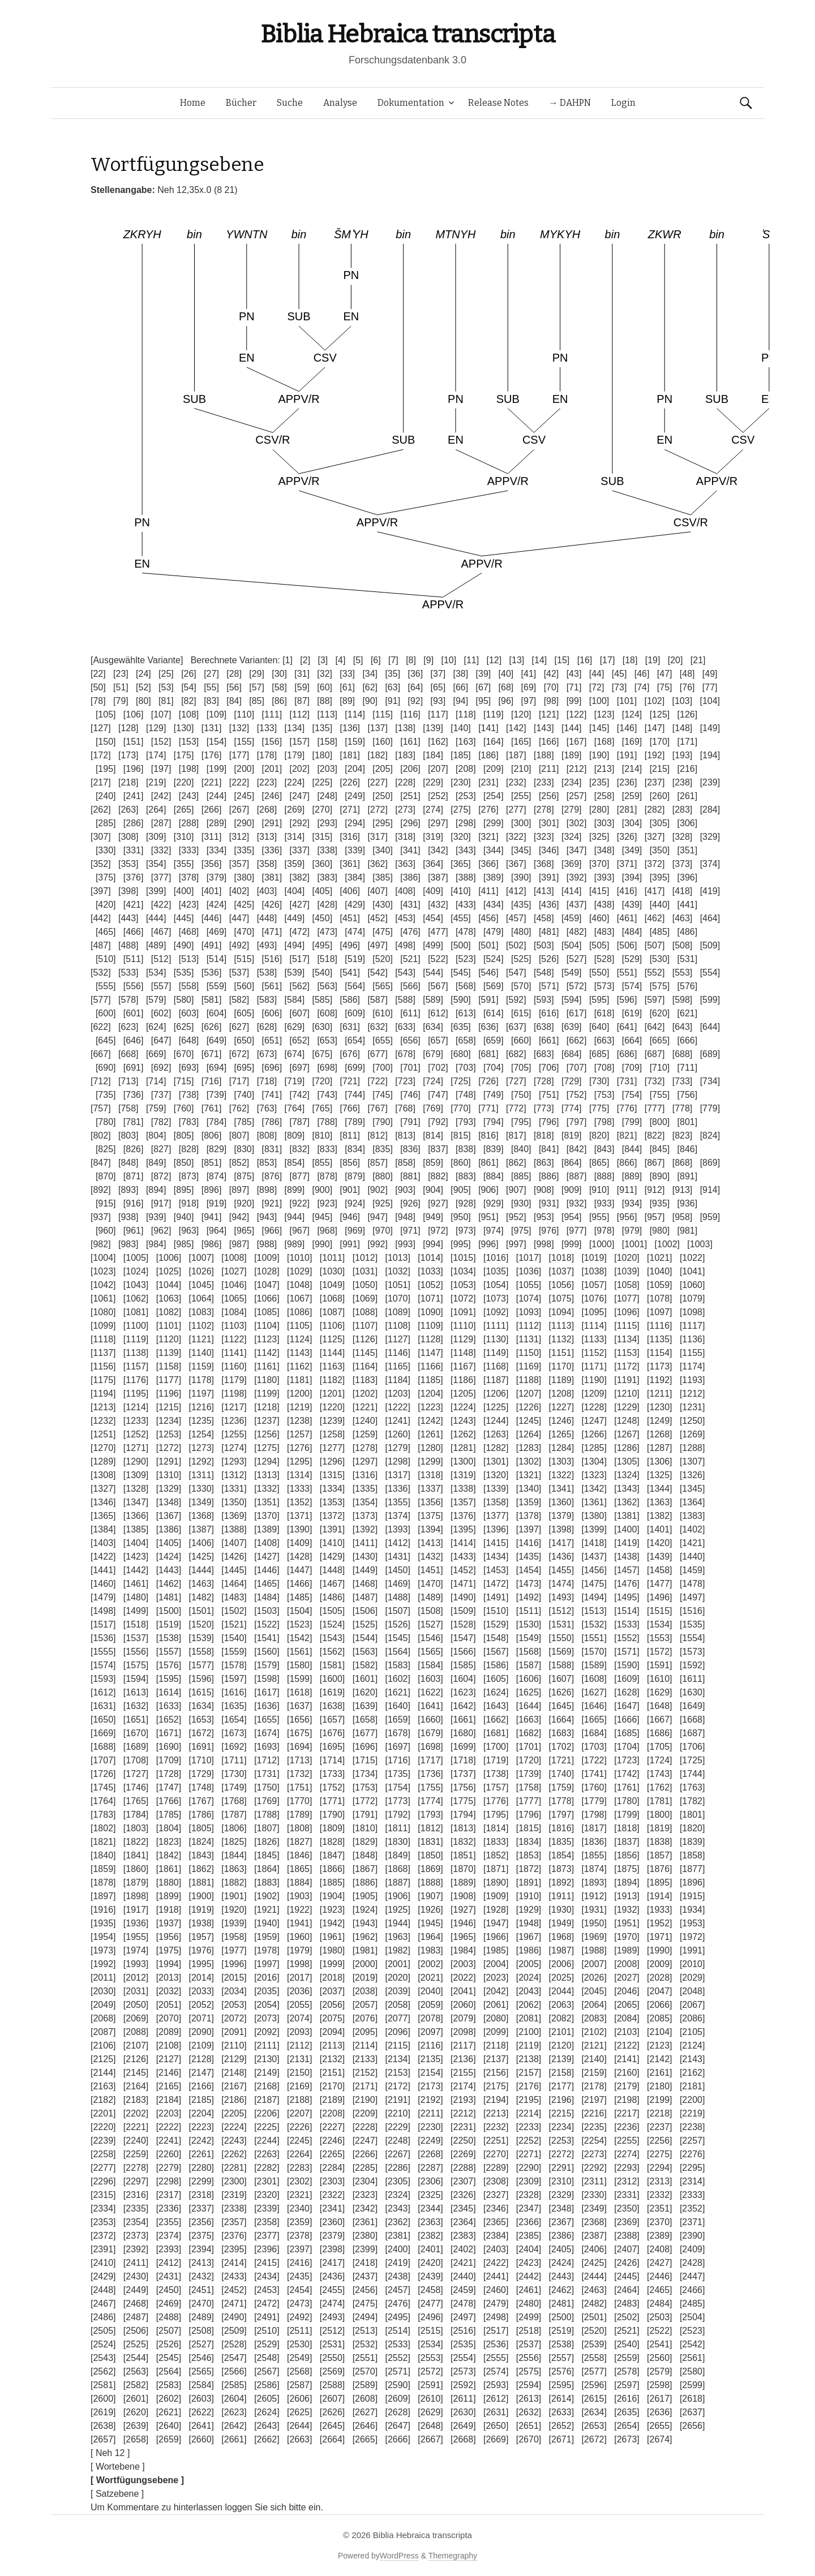 Image resolution: width=815 pixels, height=2576 pixels. What do you see at coordinates (405, 864) in the screenshot?
I see `[363]` at bounding box center [405, 864].